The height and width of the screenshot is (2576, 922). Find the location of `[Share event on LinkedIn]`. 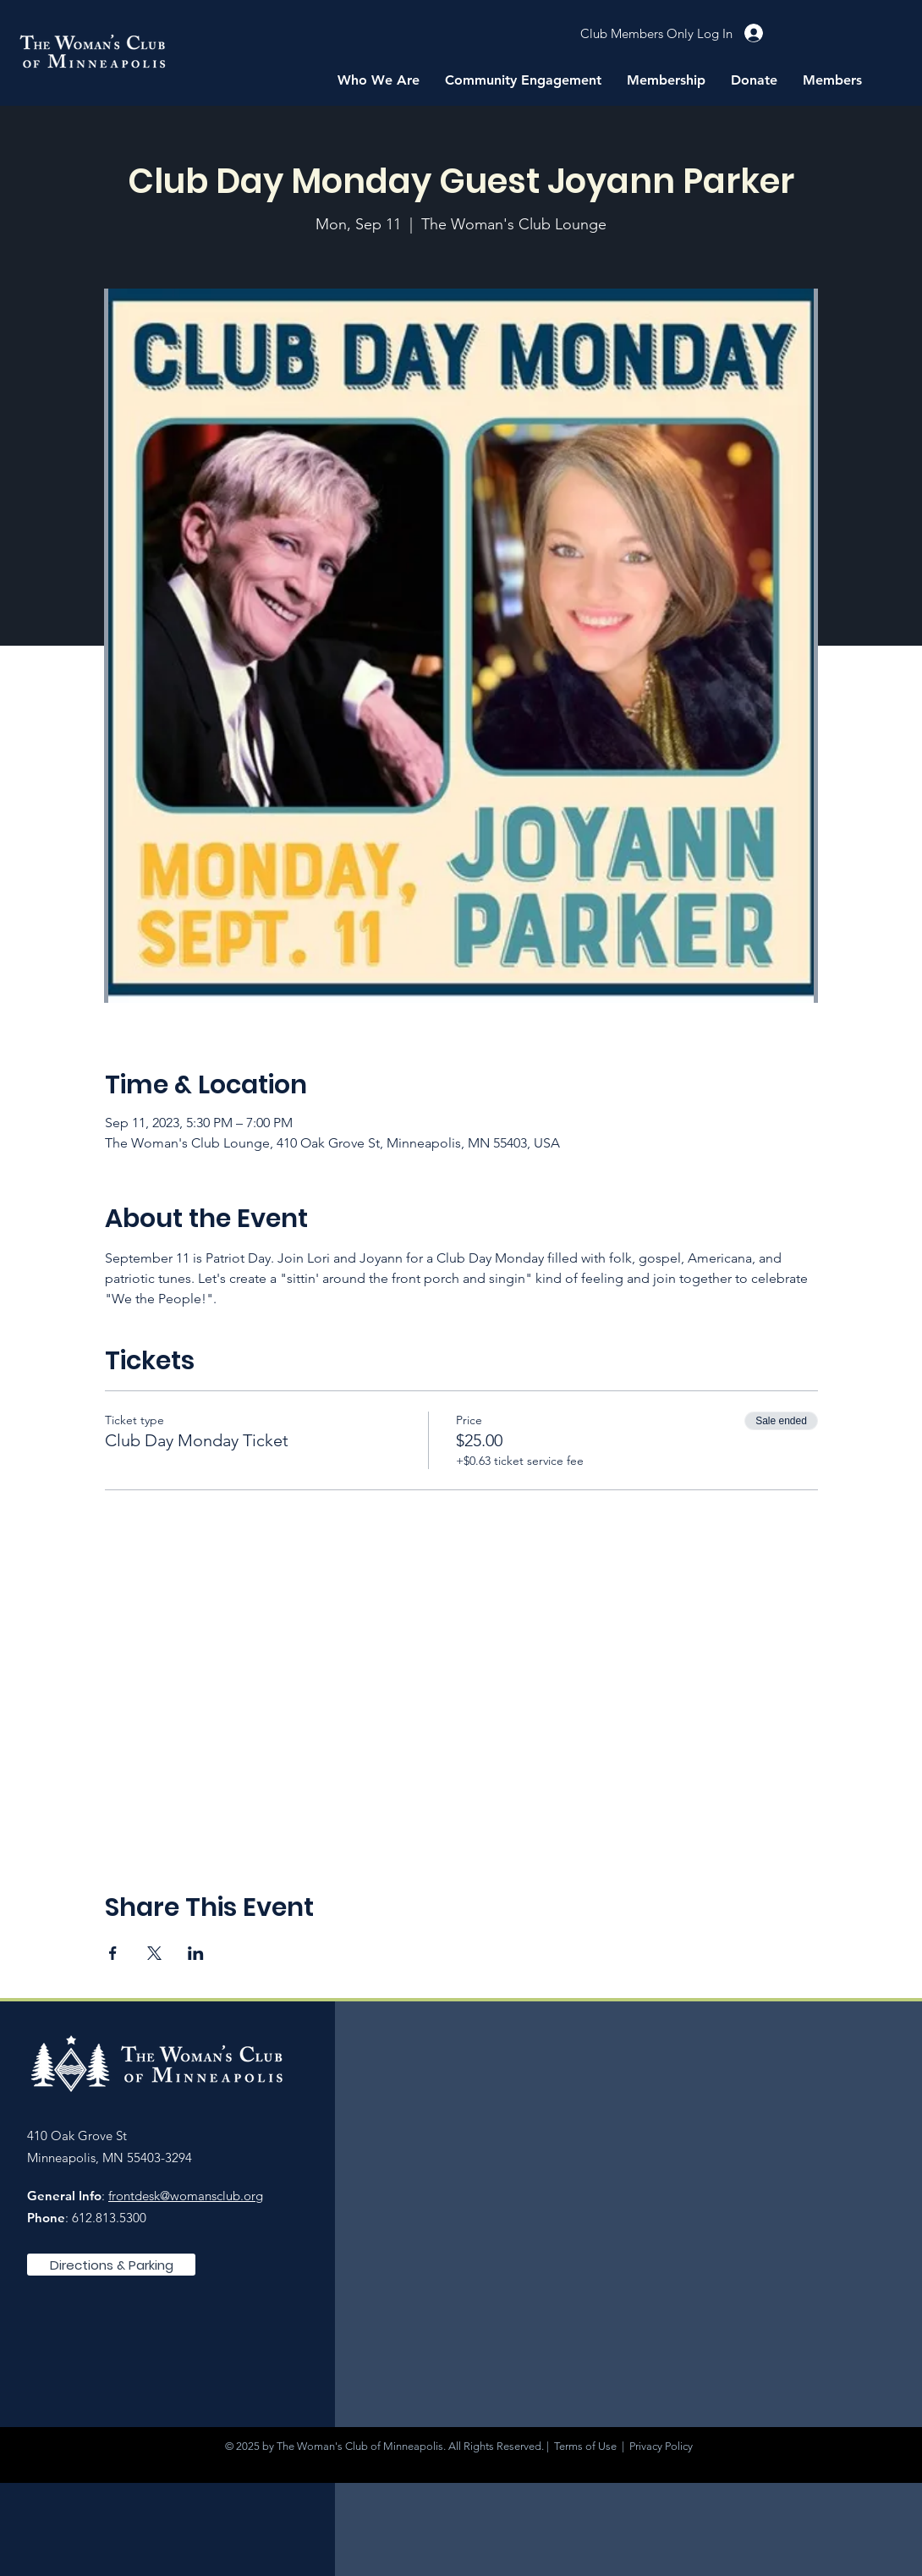

[Share event on LinkedIn] is located at coordinates (196, 1953).